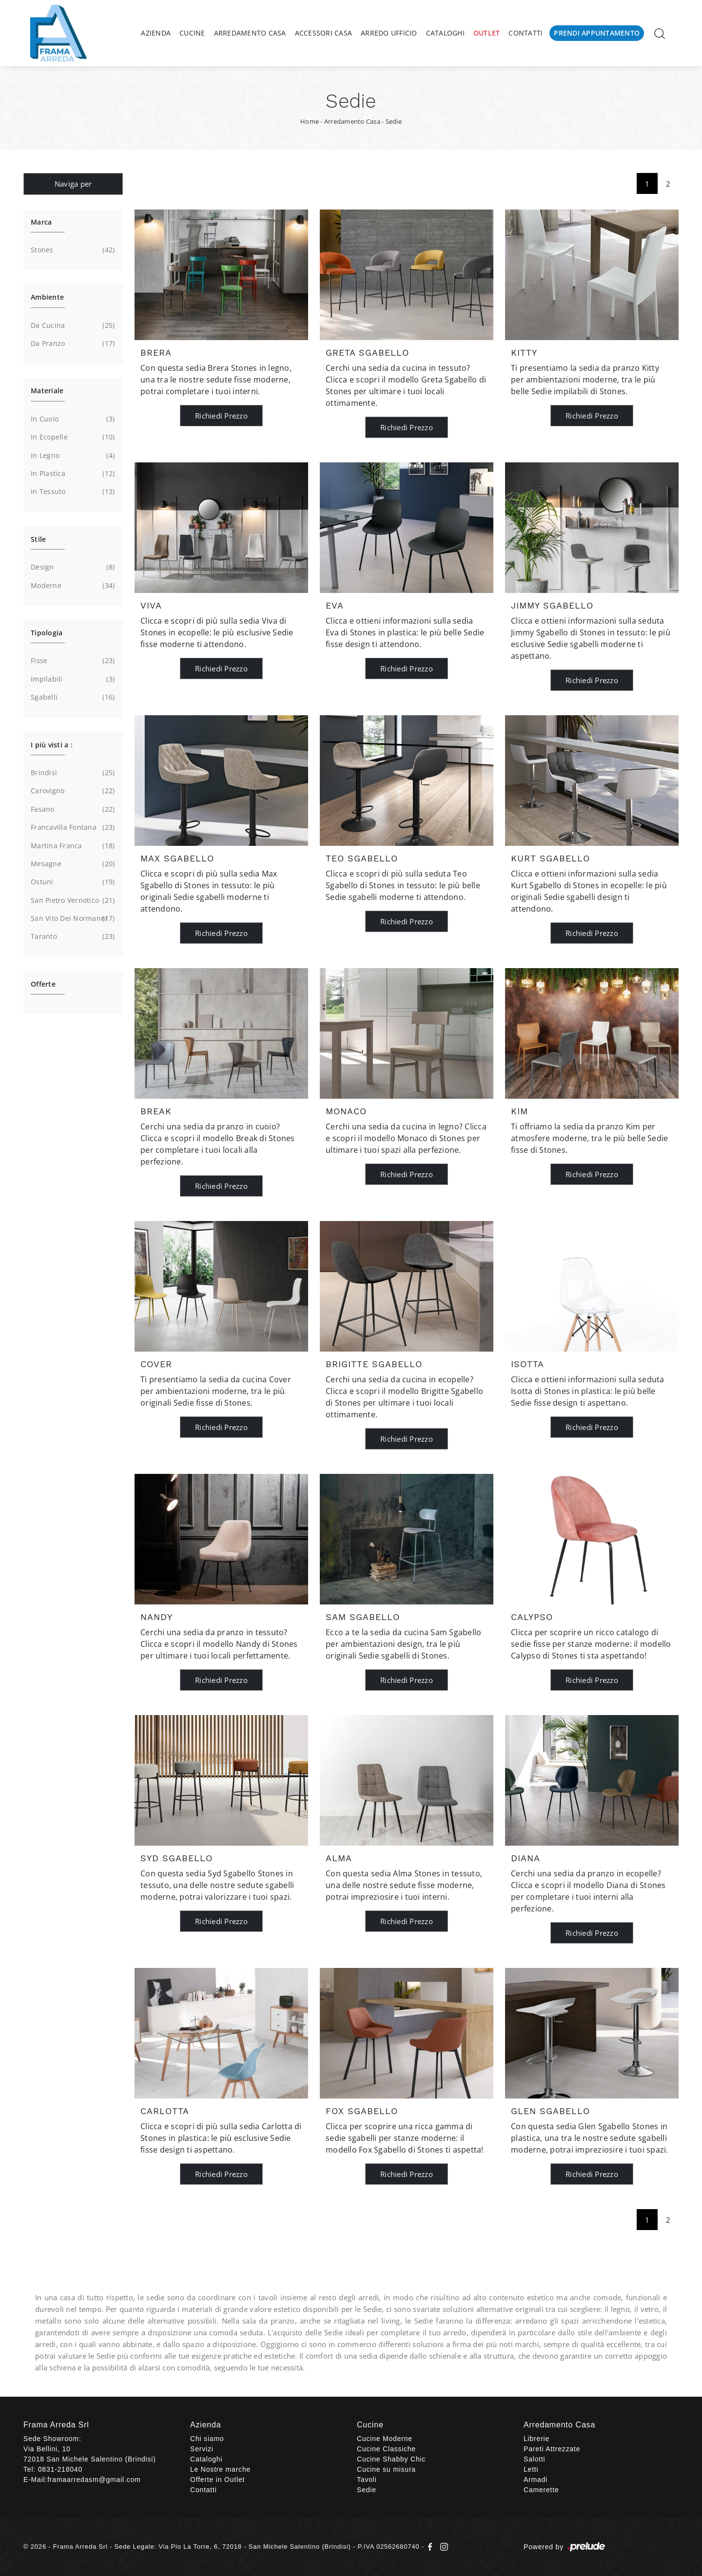 This screenshot has height=2576, width=702. I want to click on in cuoio, so click(72, 419).